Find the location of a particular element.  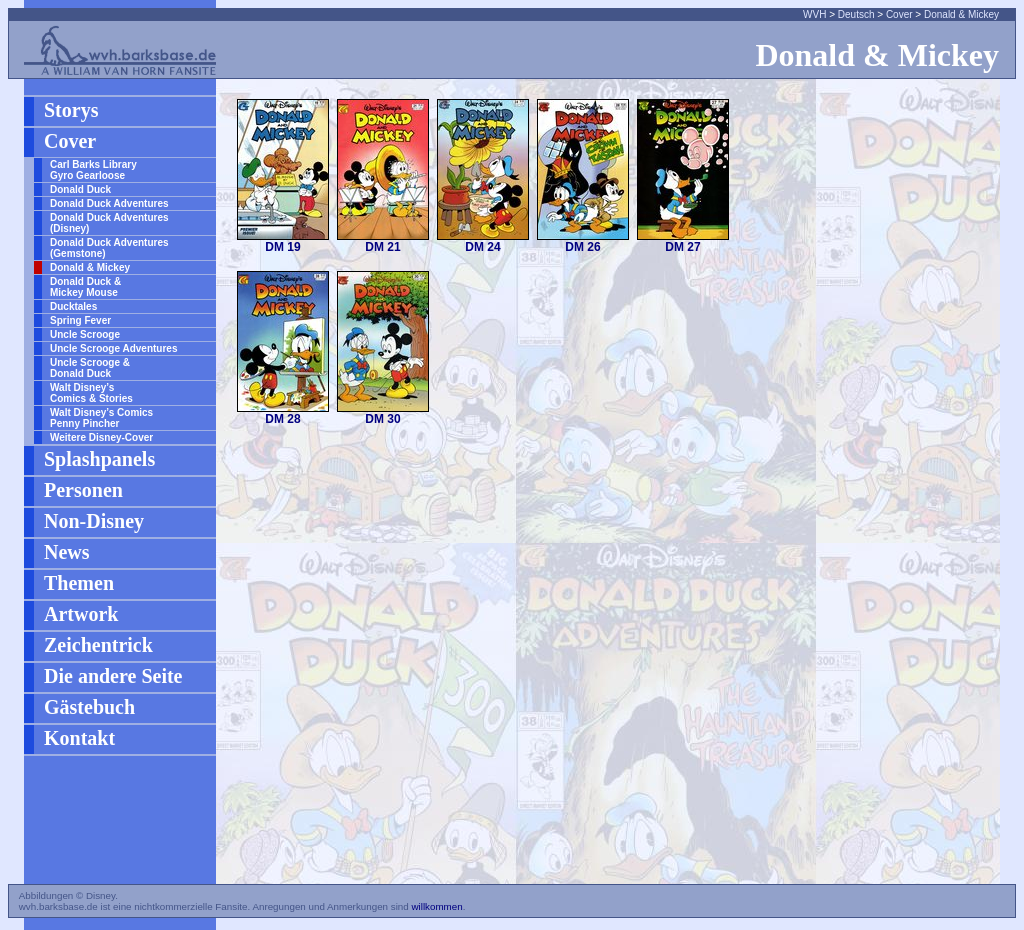

DM 30 is located at coordinates (382, 419).